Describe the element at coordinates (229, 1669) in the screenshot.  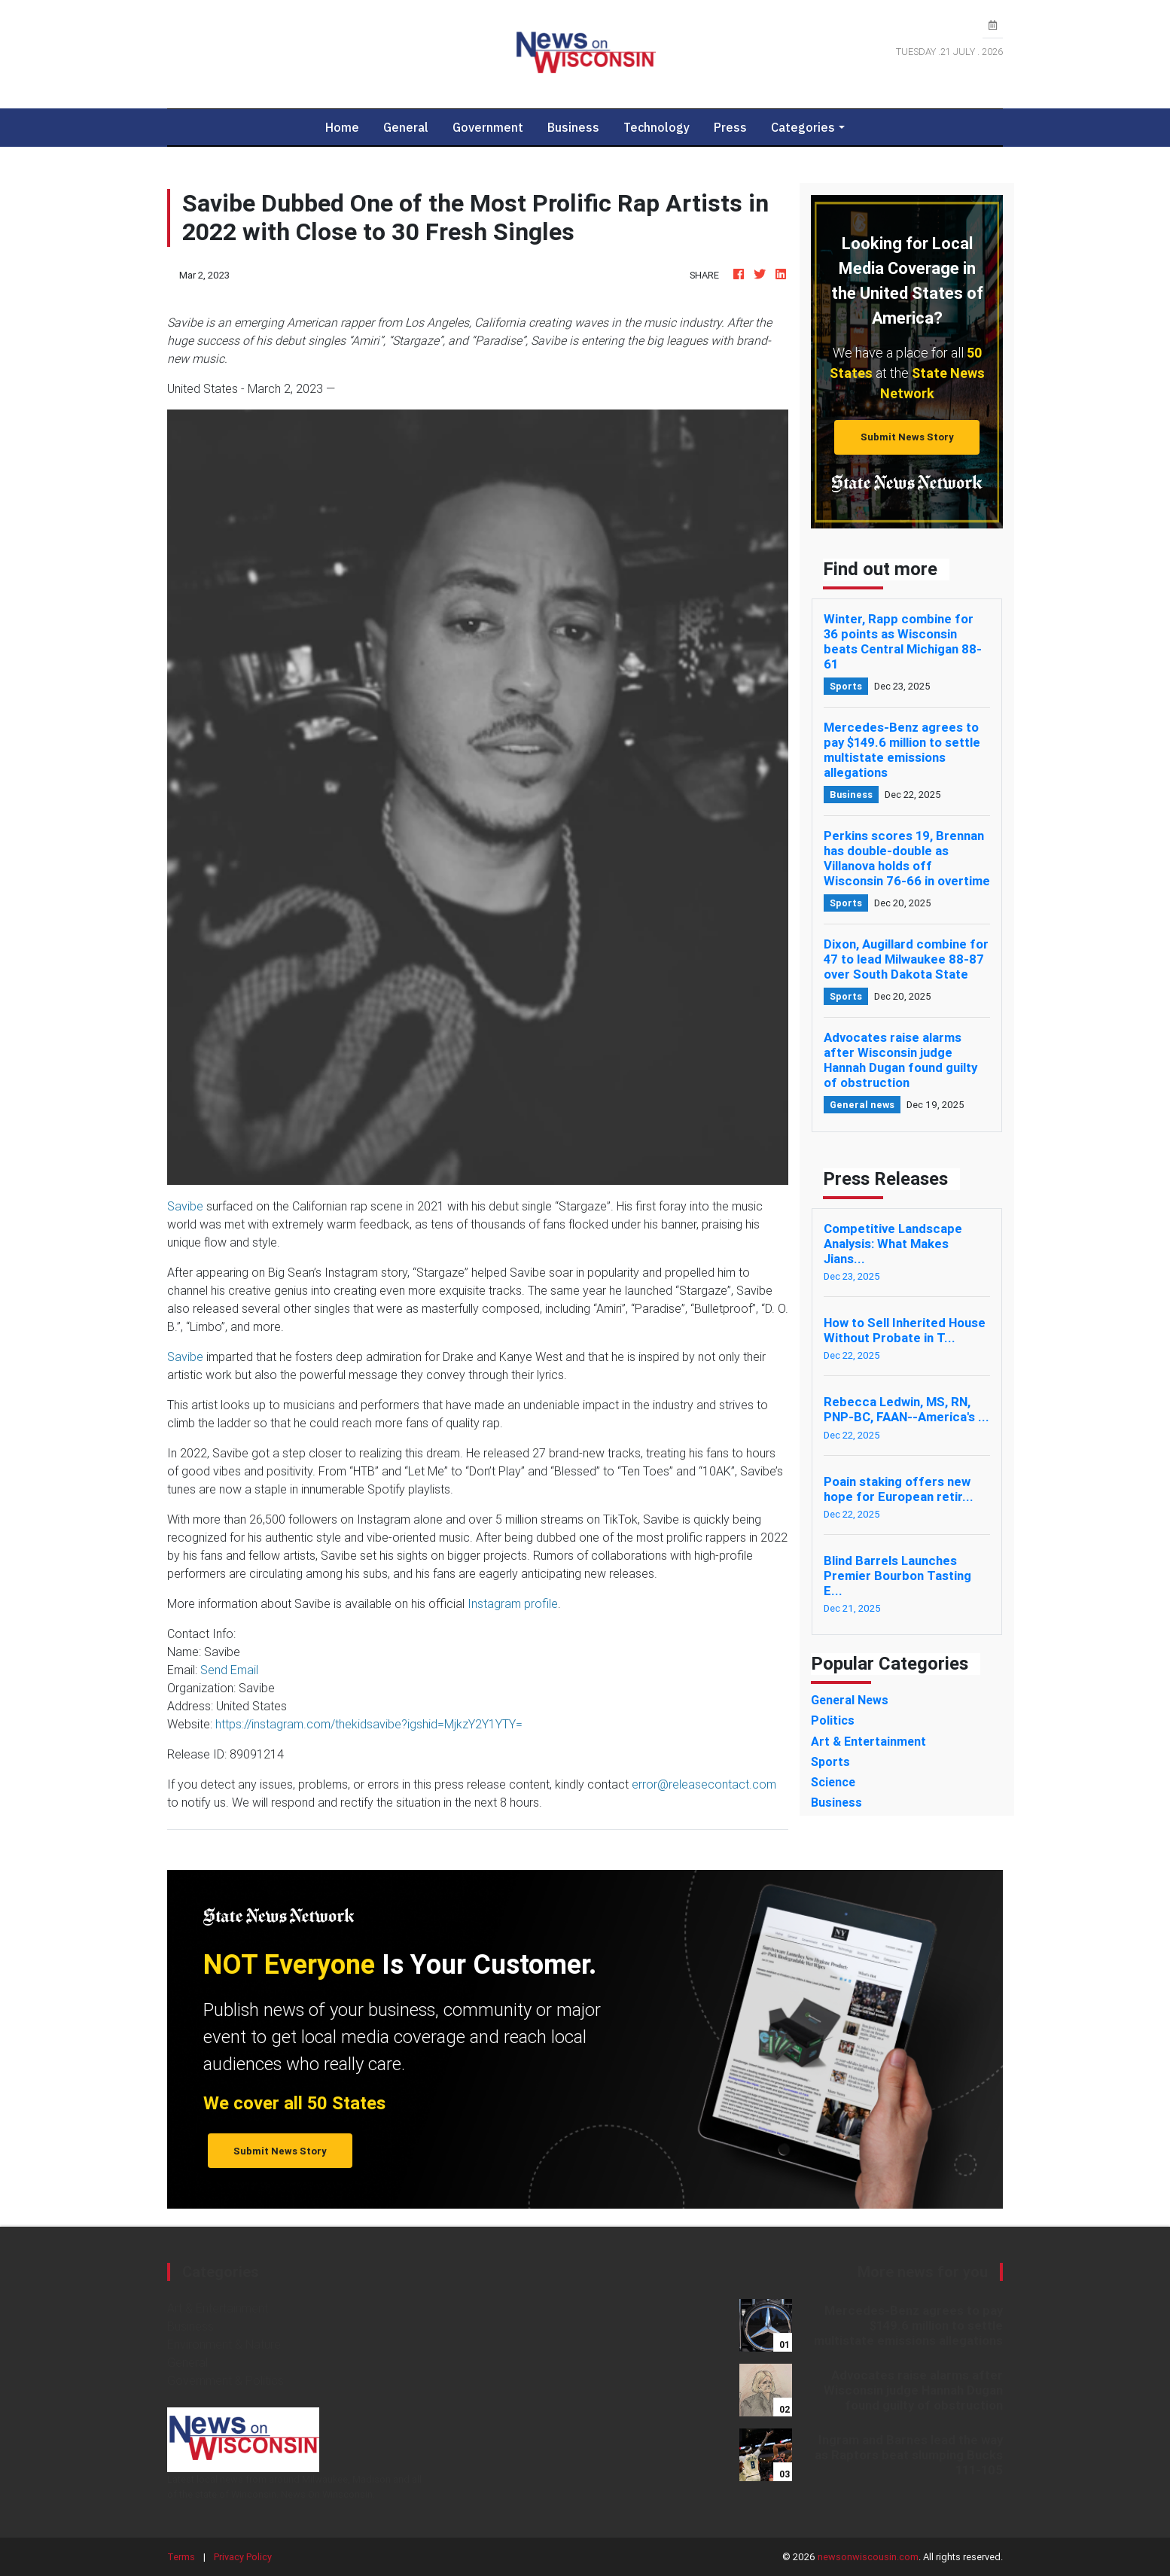
I see `Send Email` at that location.